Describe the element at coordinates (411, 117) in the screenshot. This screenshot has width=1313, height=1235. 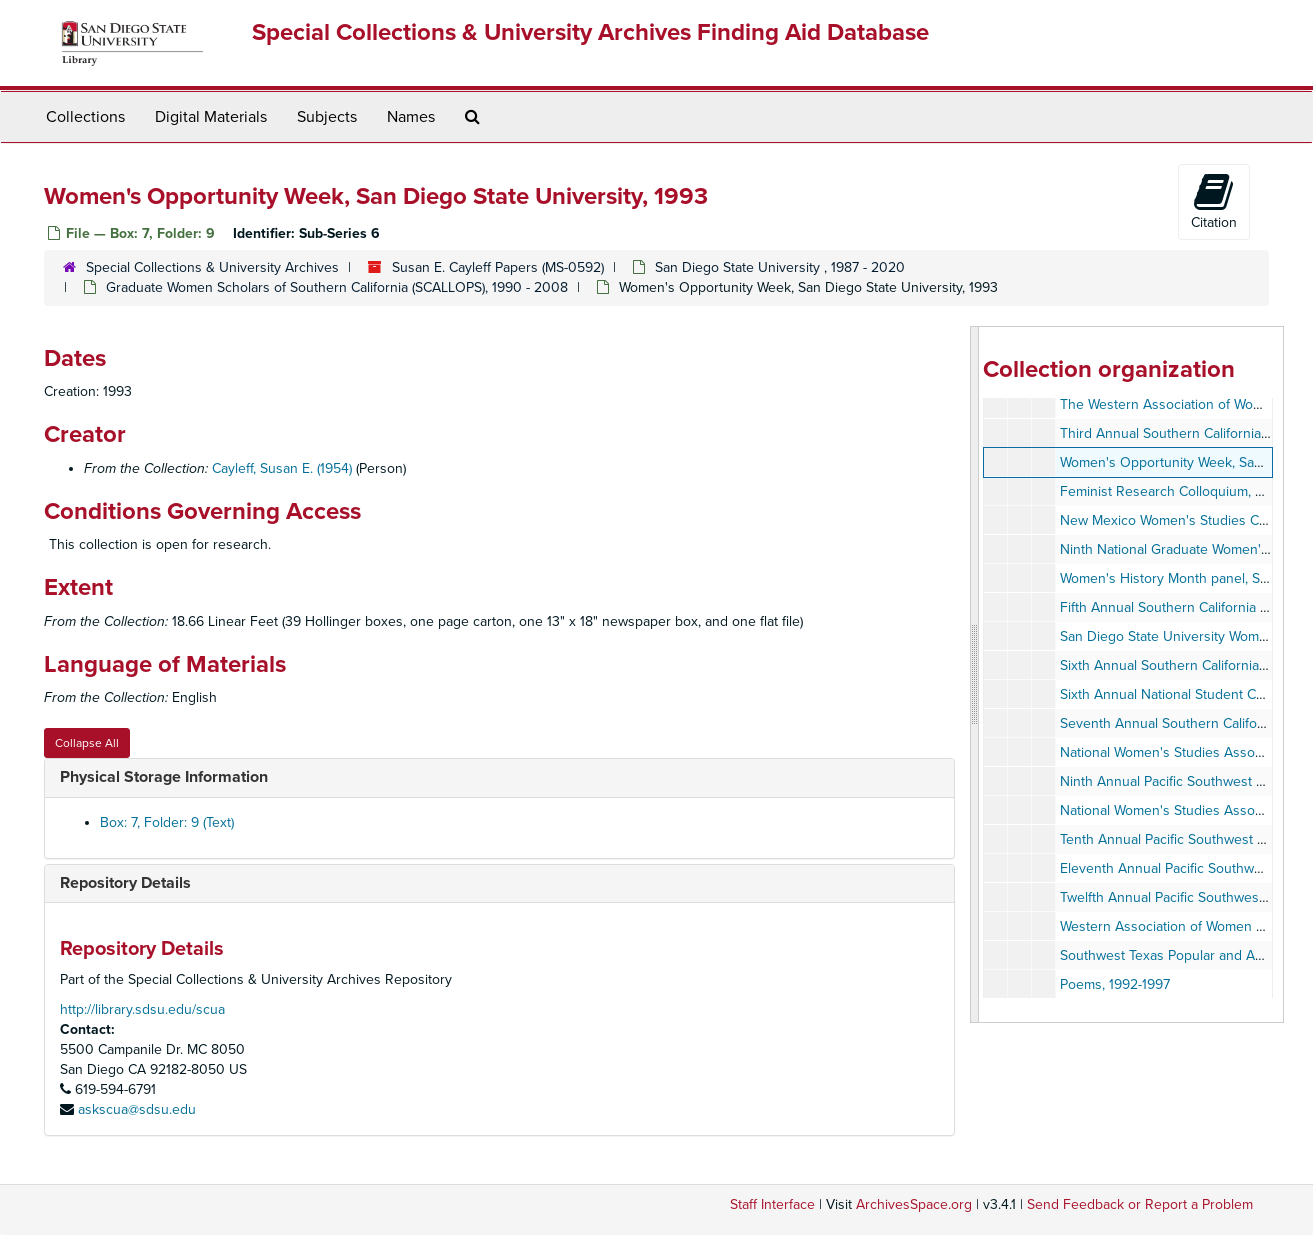
I see `Names` at that location.